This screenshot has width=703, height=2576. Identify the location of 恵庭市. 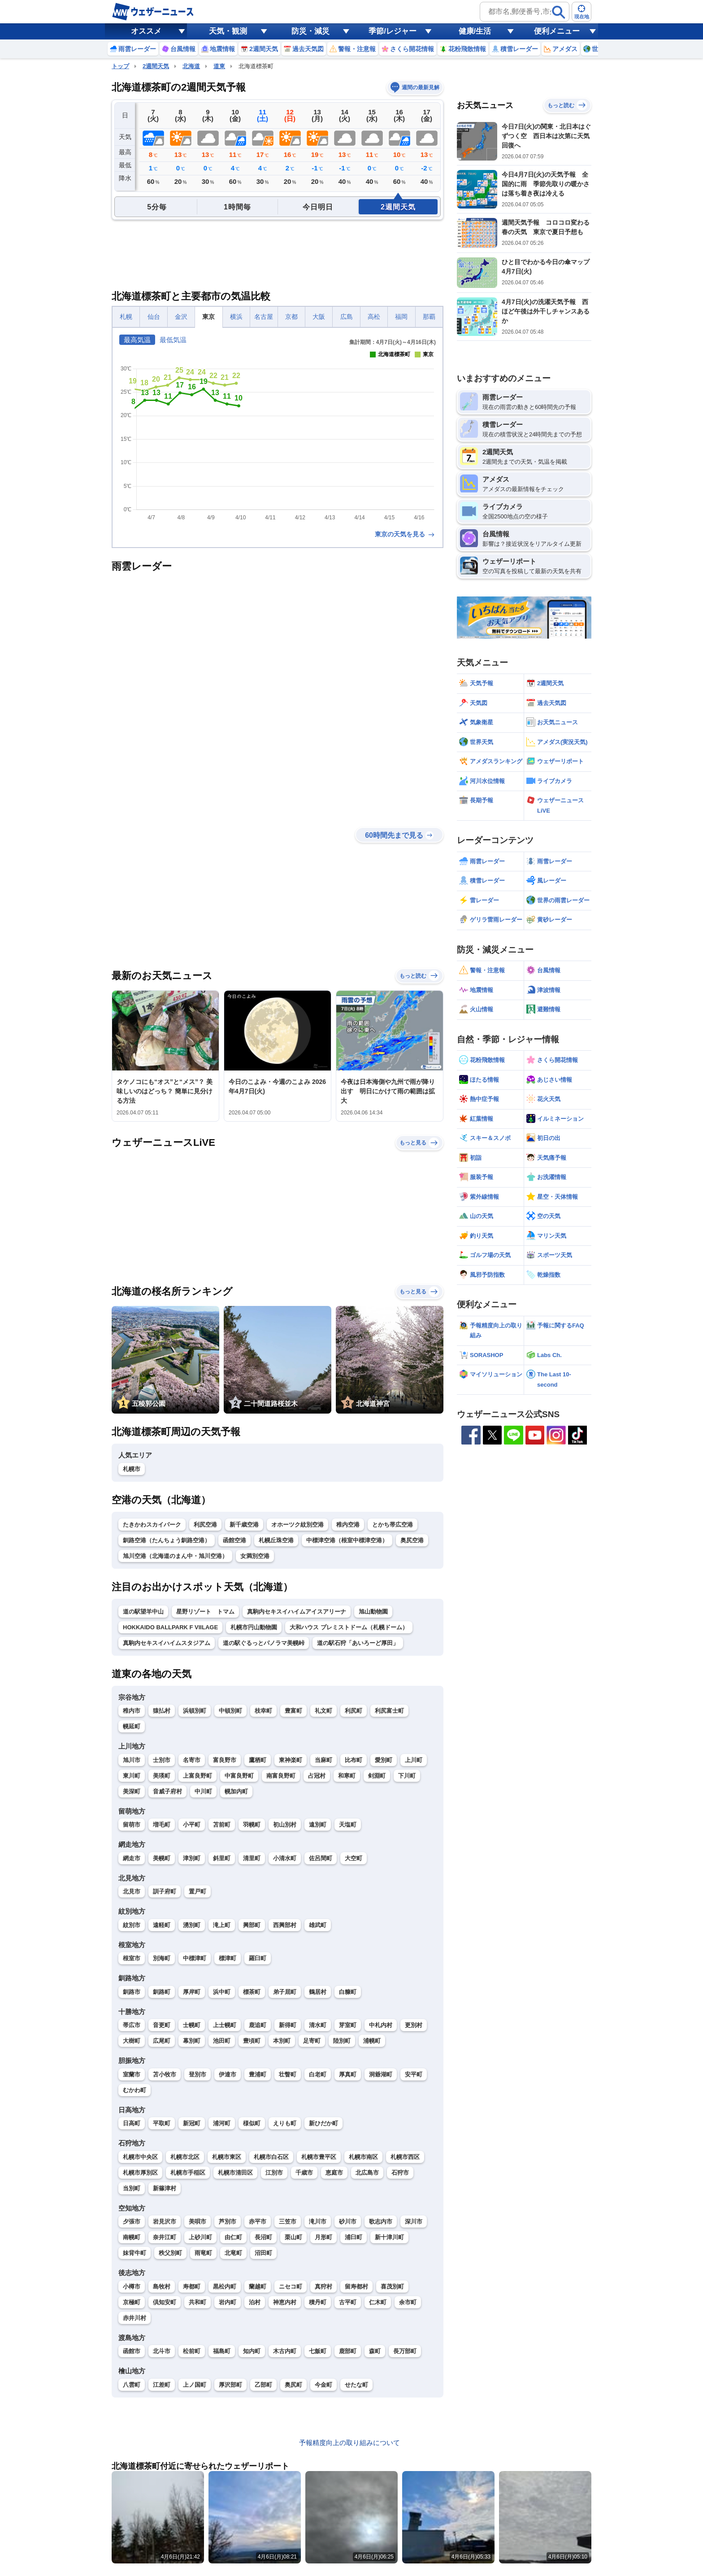
(334, 2172).